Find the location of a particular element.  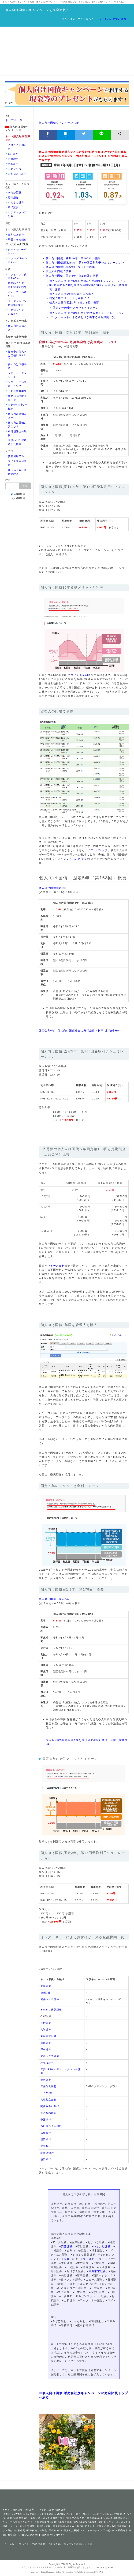

西日本シティ銀行 is located at coordinates (51, 2126).